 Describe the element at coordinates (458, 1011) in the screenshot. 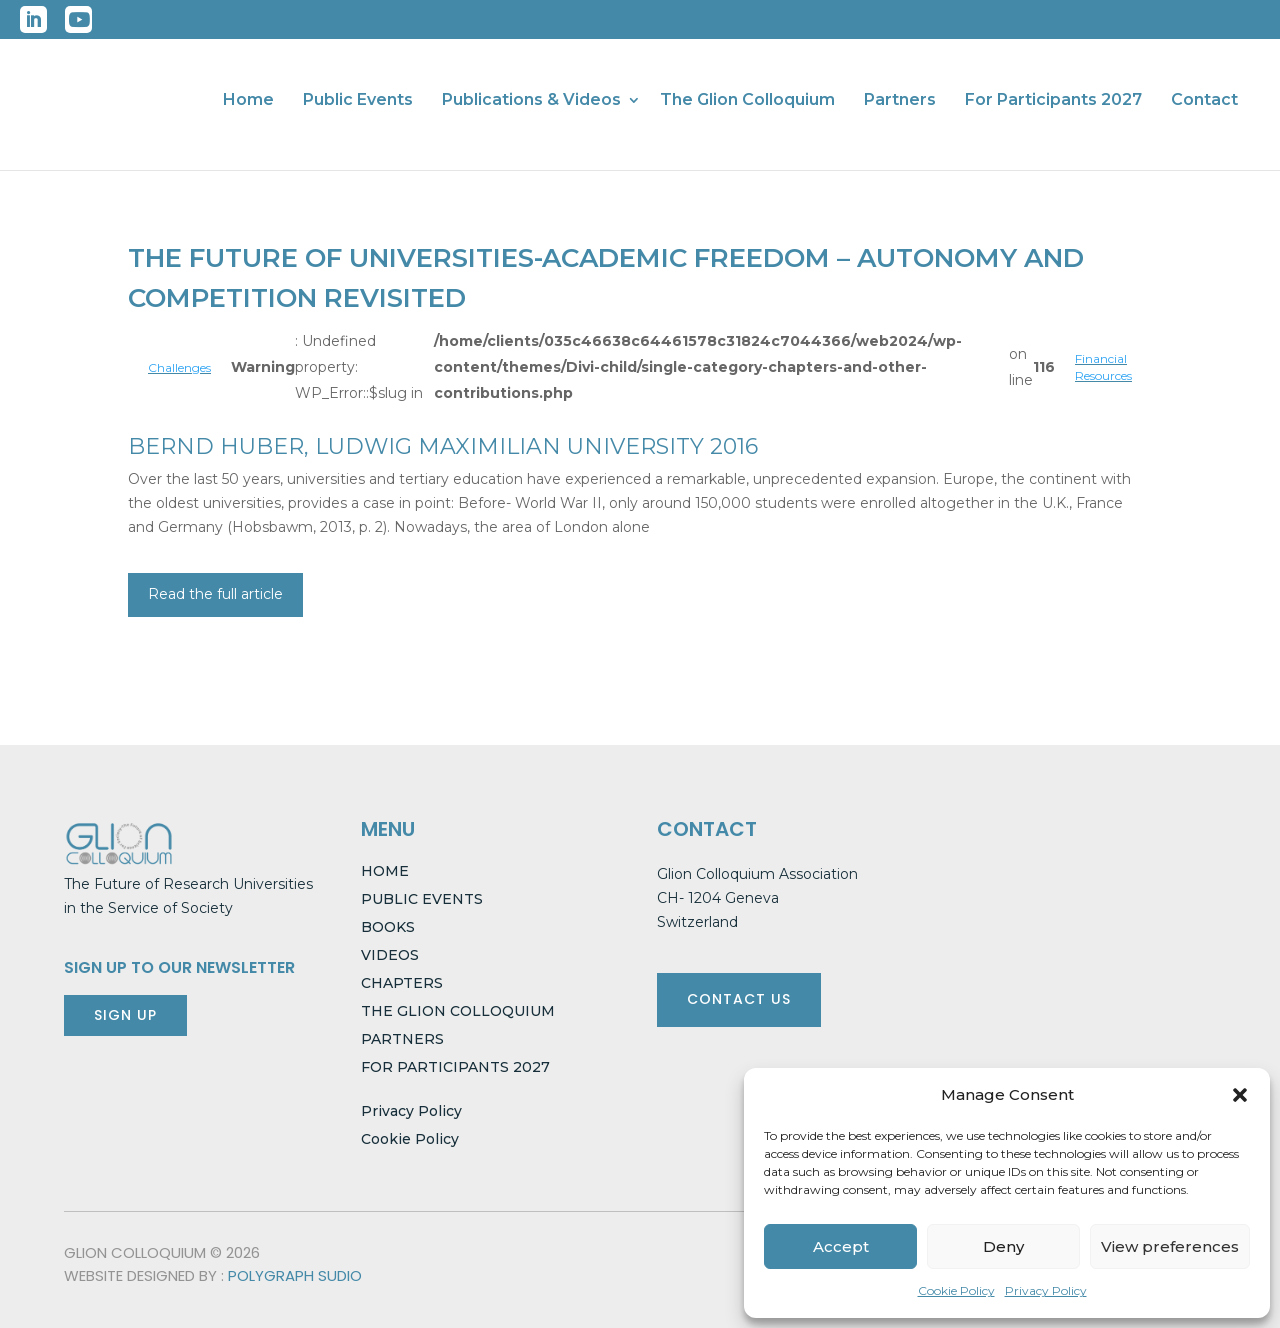

I see `THE GLION COLLOQUIUM` at that location.